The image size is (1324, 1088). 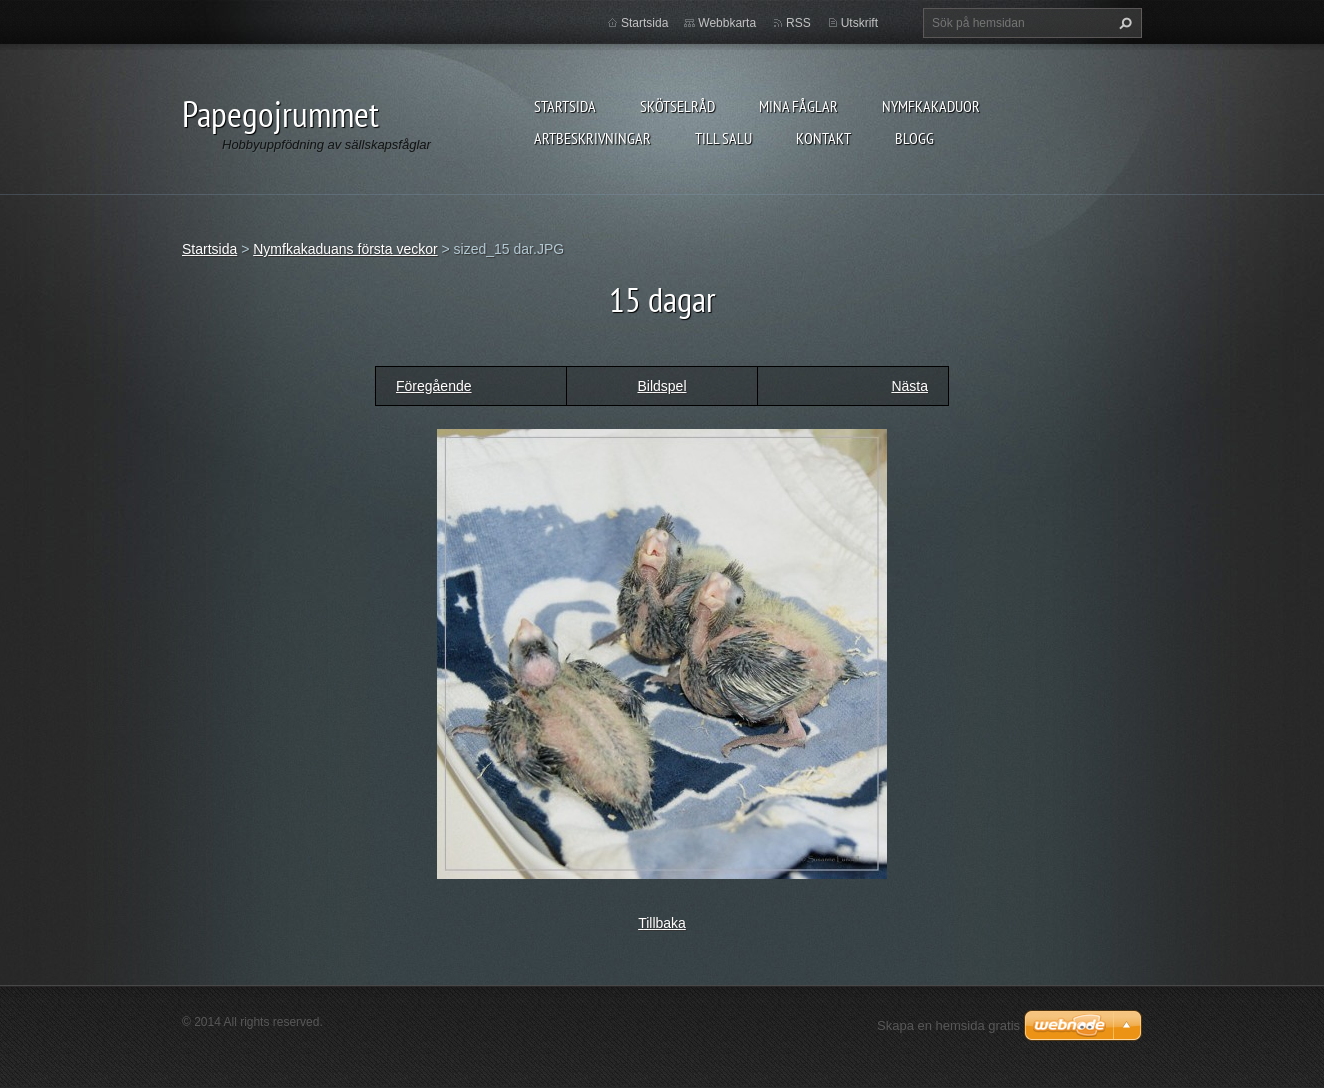 I want to click on RSS, so click(x=798, y=23).